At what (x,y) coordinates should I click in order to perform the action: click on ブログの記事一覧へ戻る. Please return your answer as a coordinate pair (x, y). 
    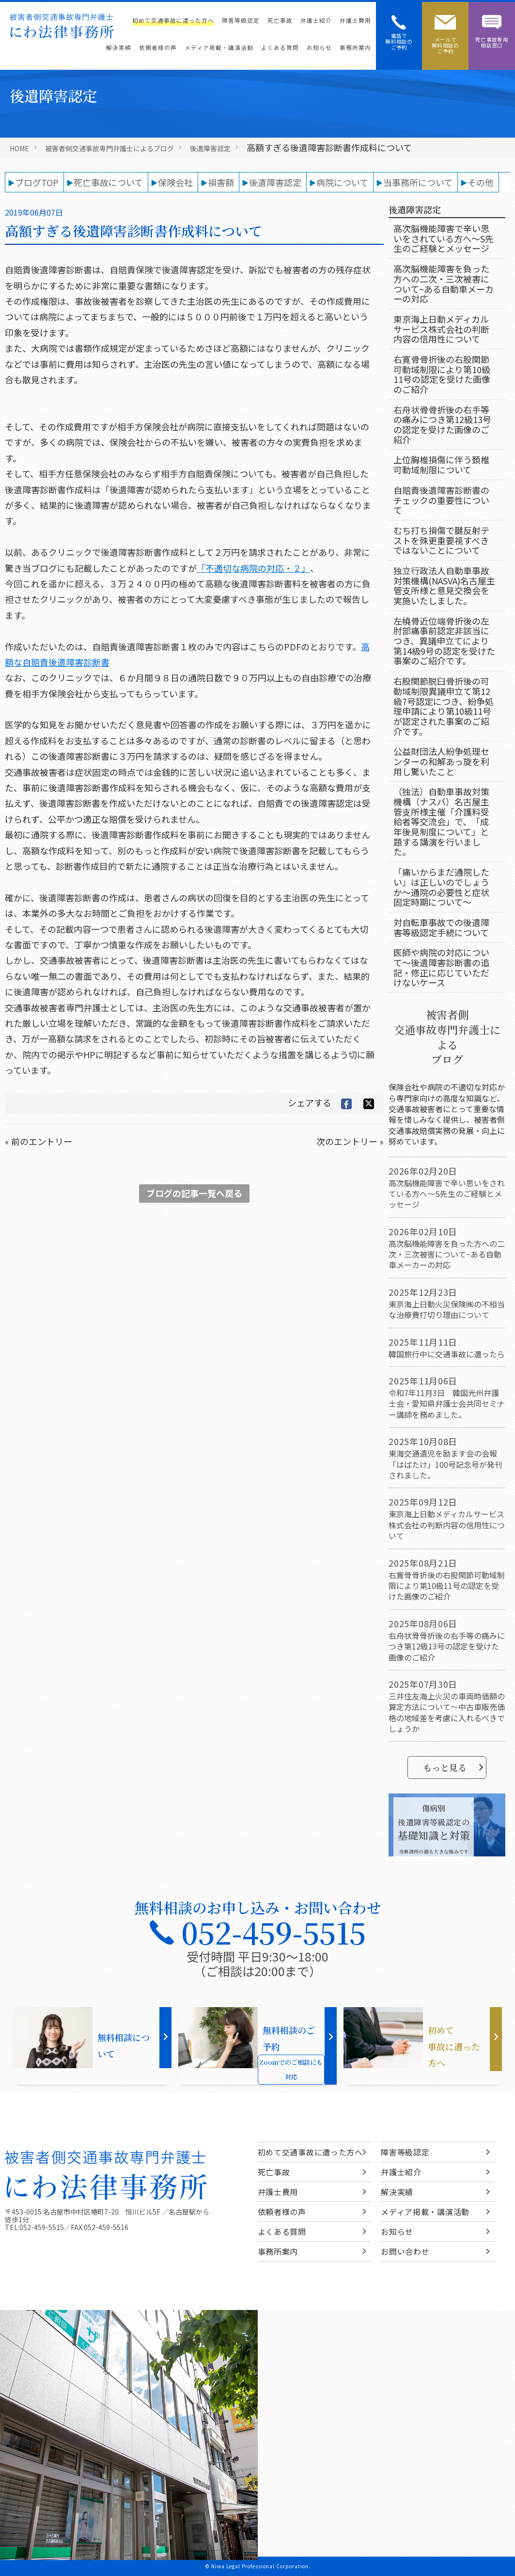
    Looking at the image, I should click on (194, 1193).